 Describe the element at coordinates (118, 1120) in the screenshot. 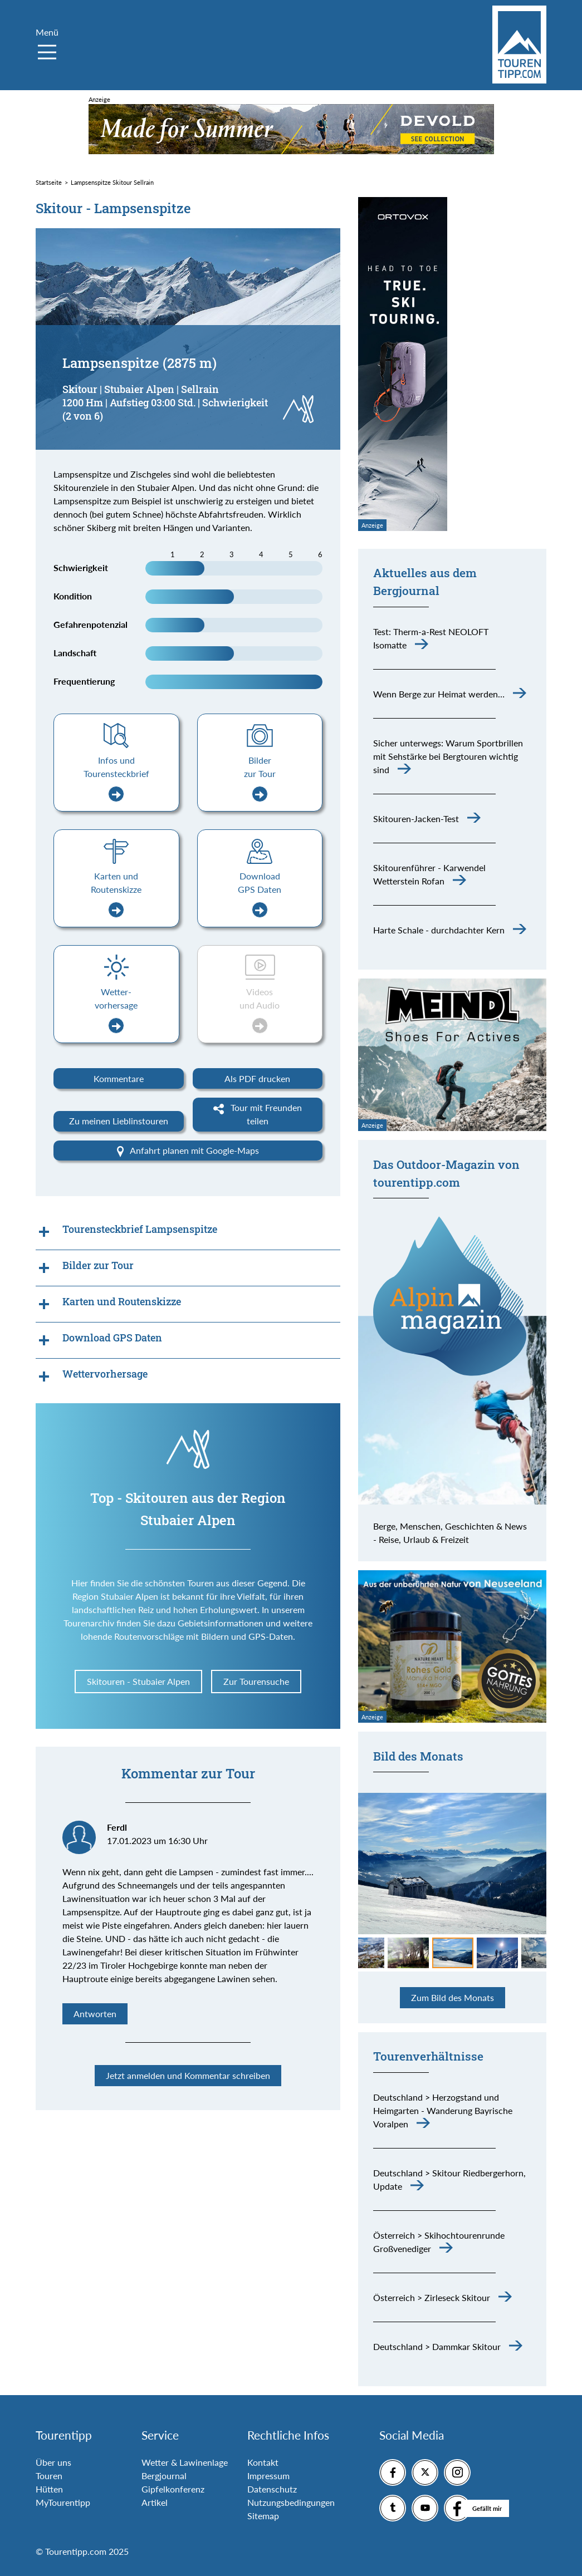

I see `Zu meinen Lieblinstouren` at that location.